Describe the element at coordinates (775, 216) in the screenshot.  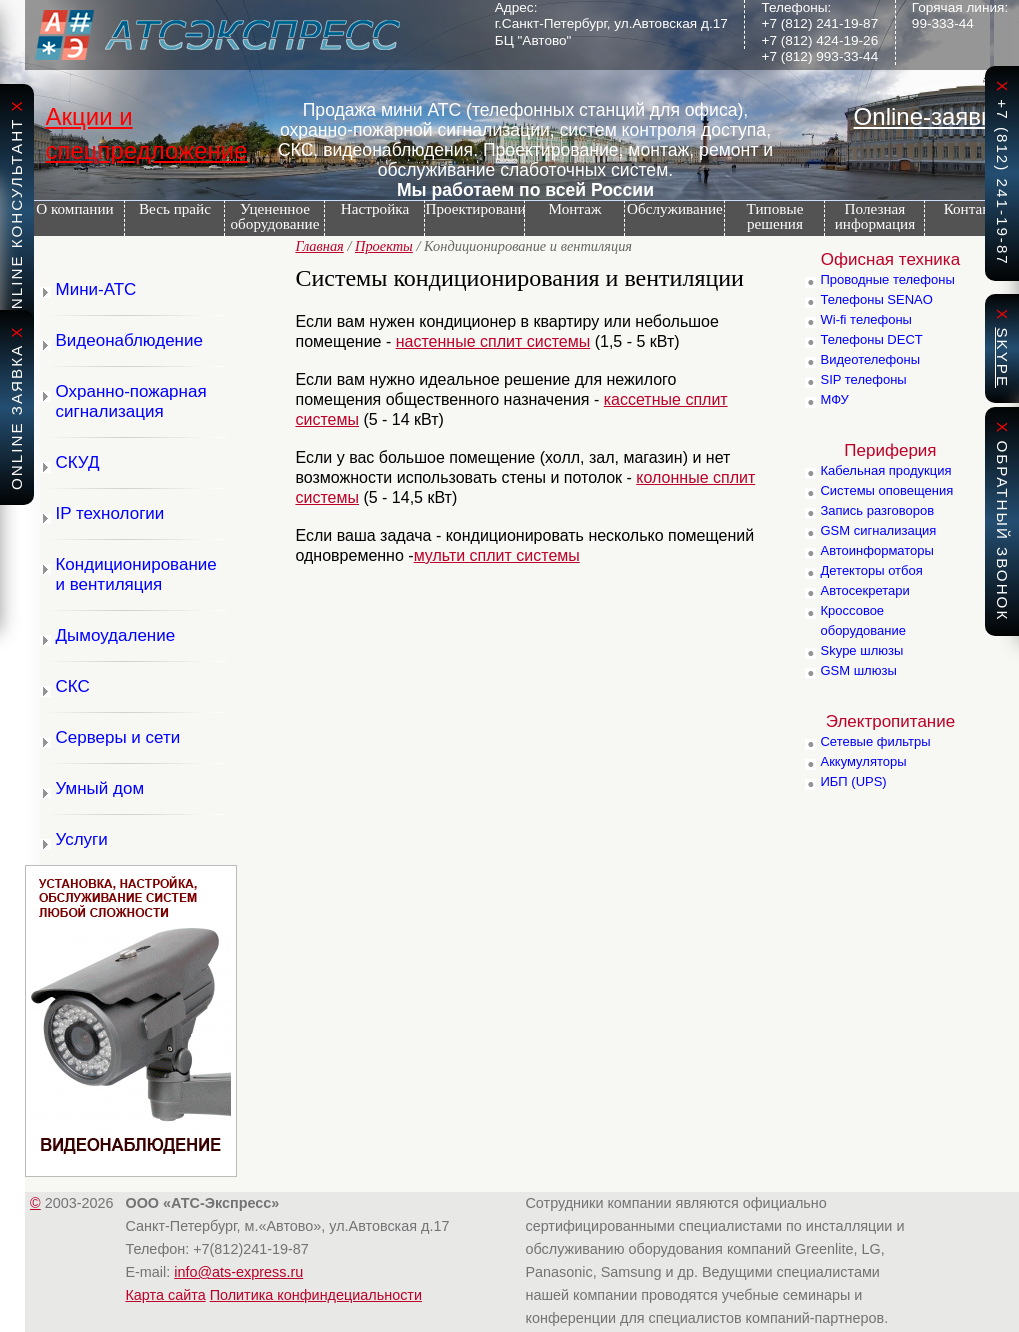
I see `Типовые решения` at that location.